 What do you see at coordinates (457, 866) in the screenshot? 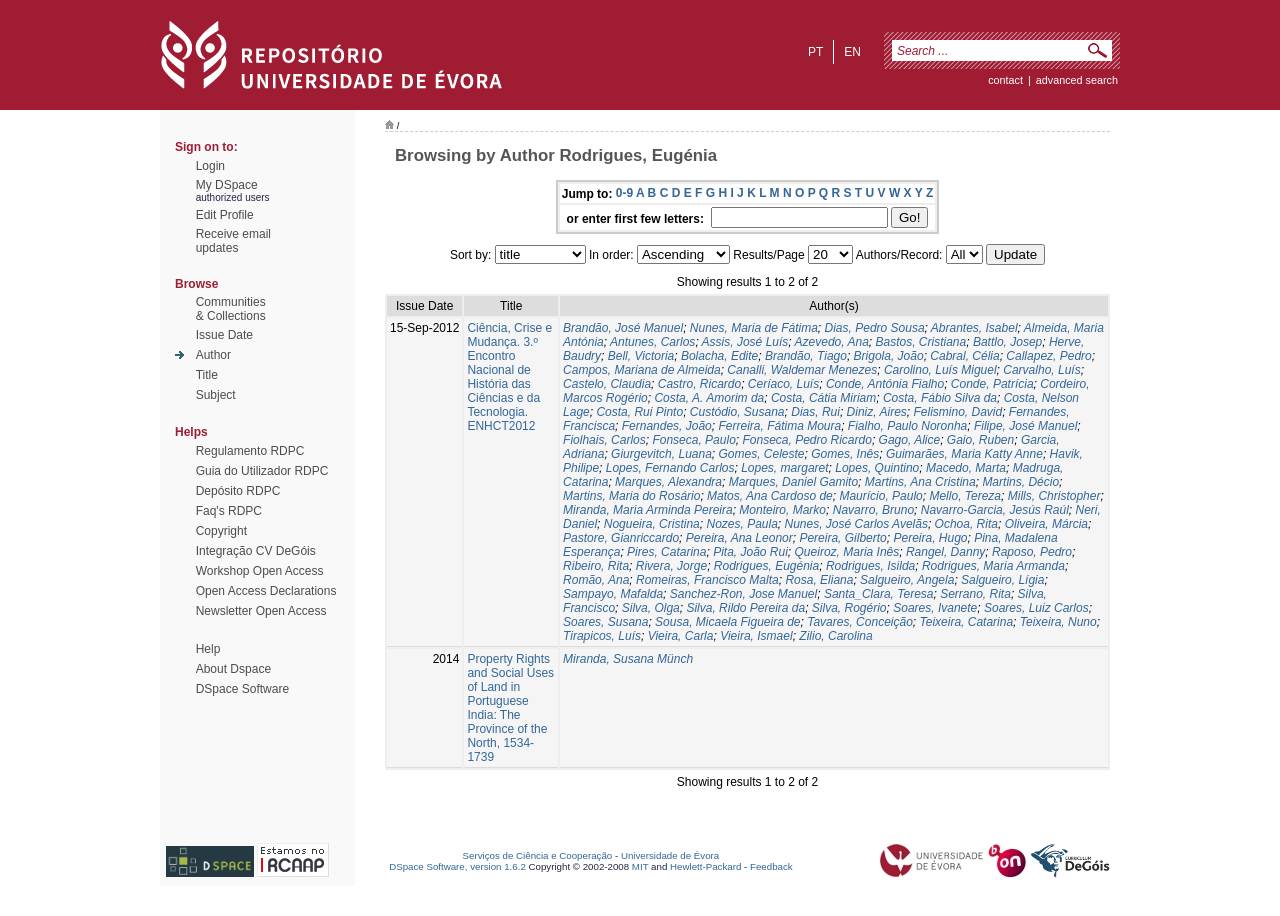
I see `DSpace Software, version 1.6.2` at bounding box center [457, 866].